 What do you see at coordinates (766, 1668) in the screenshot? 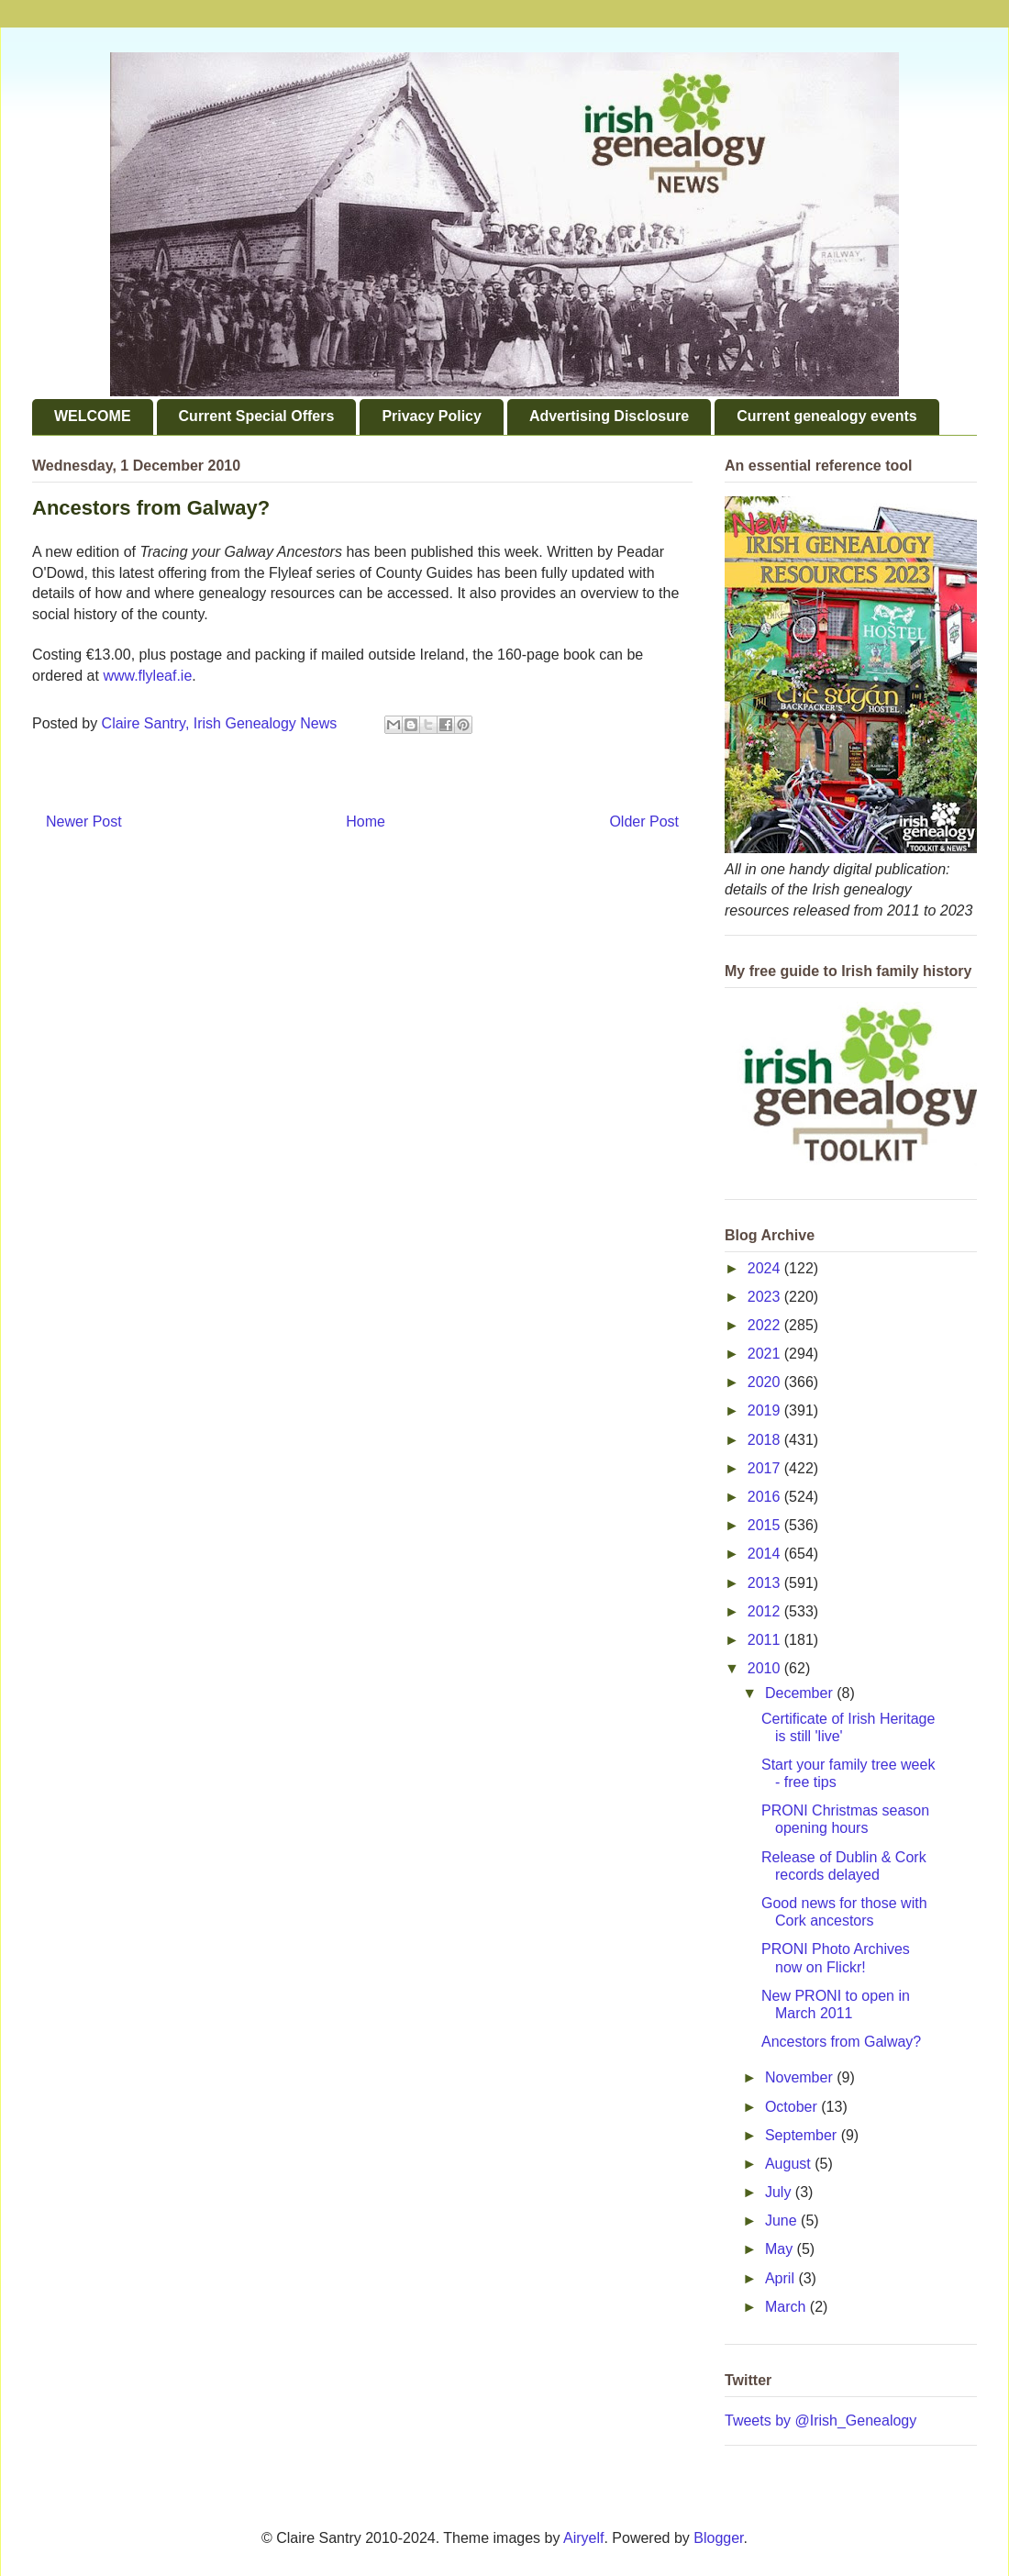
I see `2010` at bounding box center [766, 1668].